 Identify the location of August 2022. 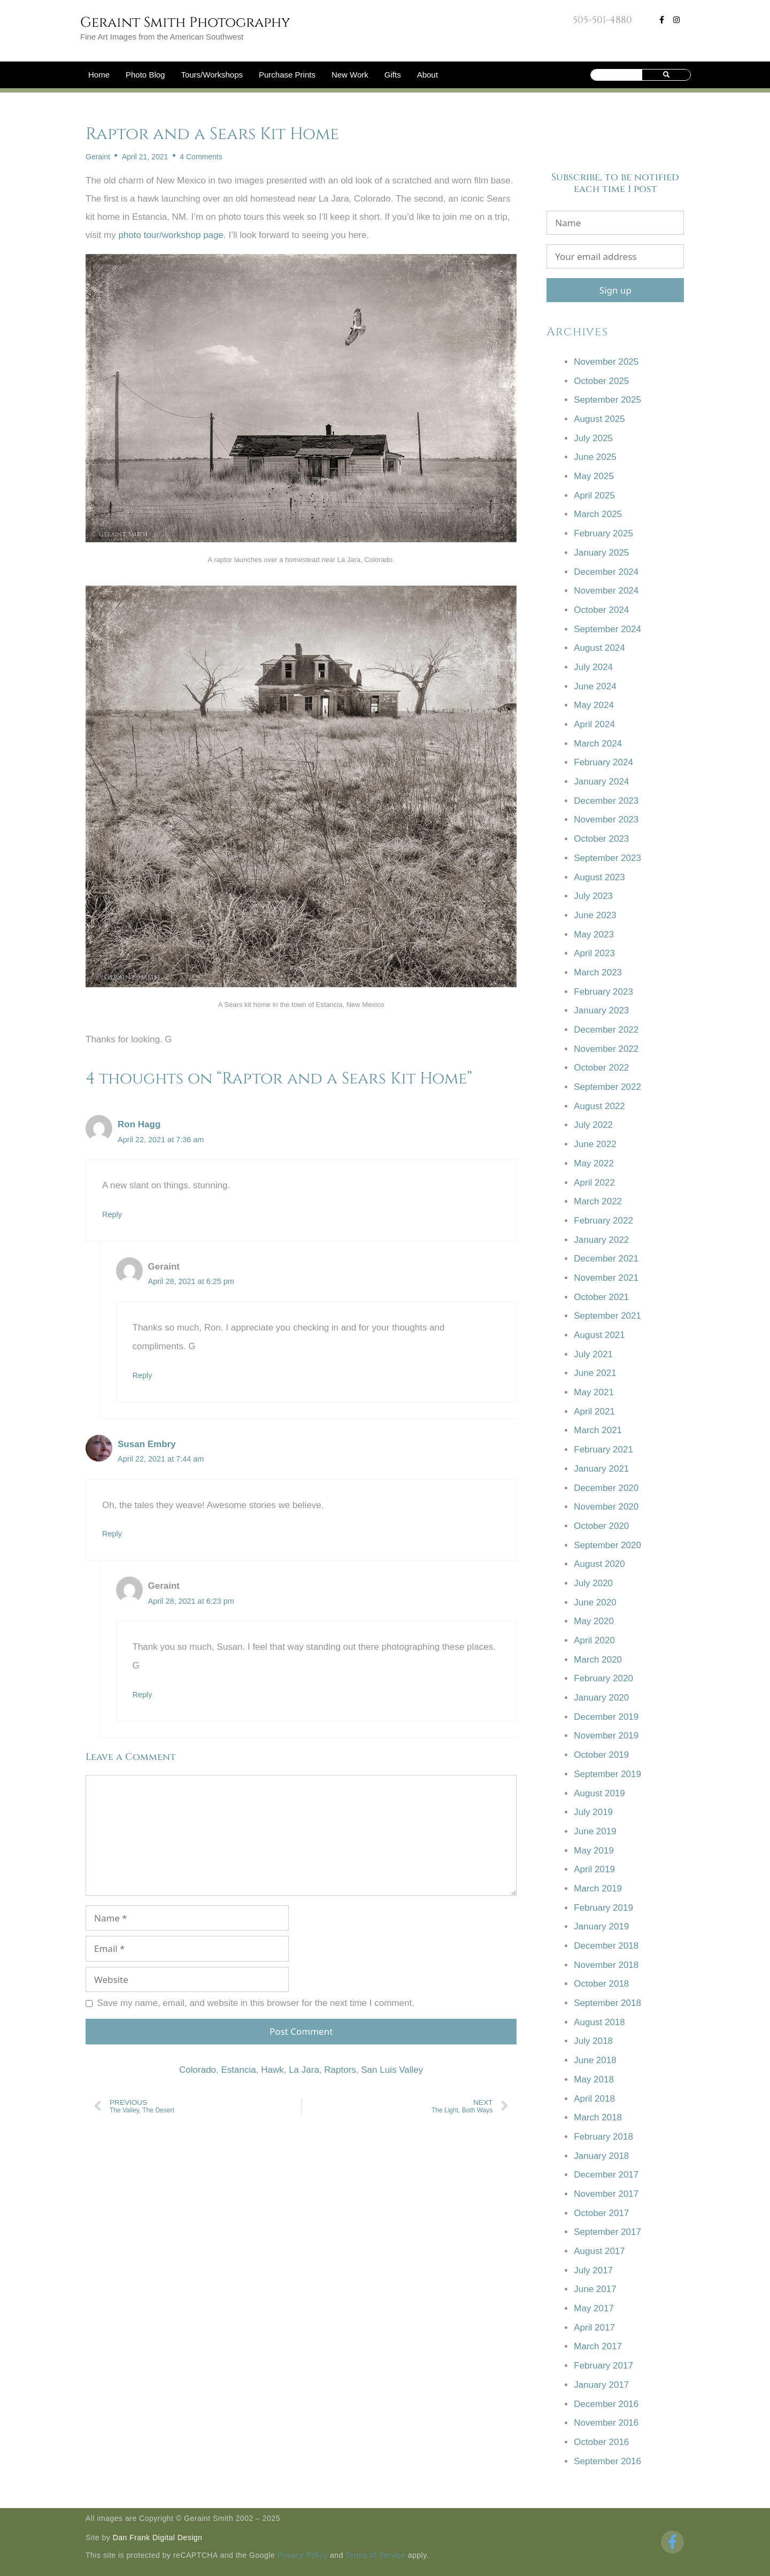
(599, 1106).